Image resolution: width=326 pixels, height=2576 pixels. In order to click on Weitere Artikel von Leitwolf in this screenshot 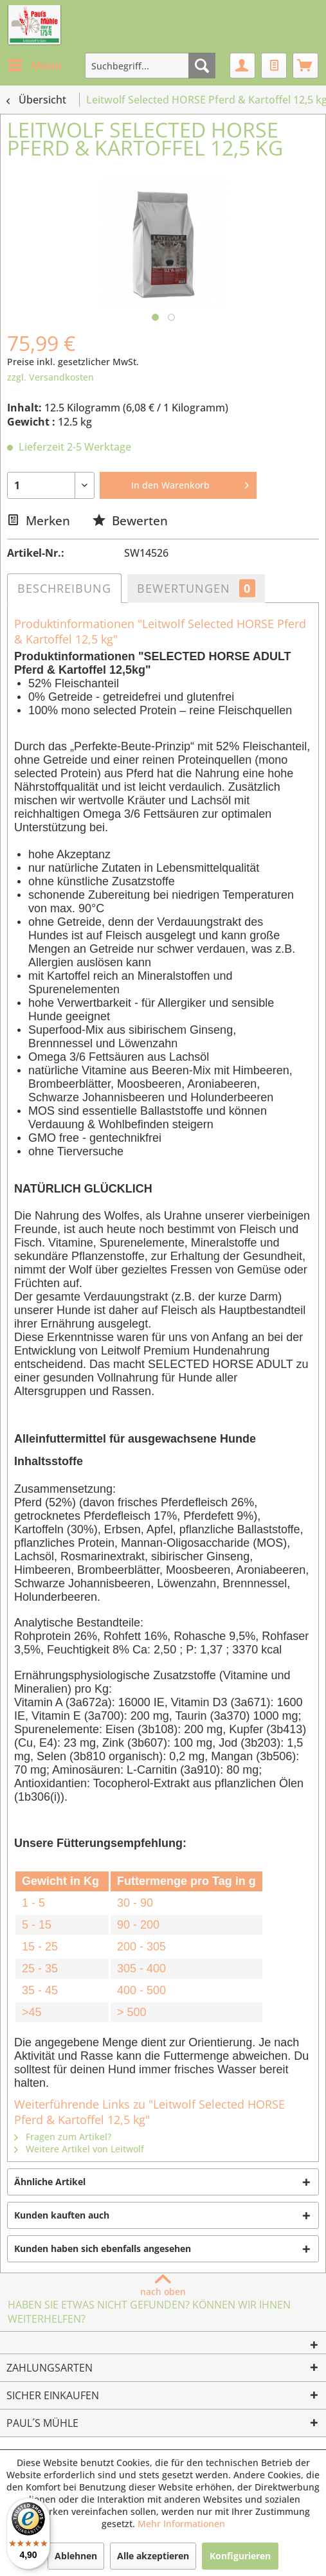, I will do `click(79, 2149)`.